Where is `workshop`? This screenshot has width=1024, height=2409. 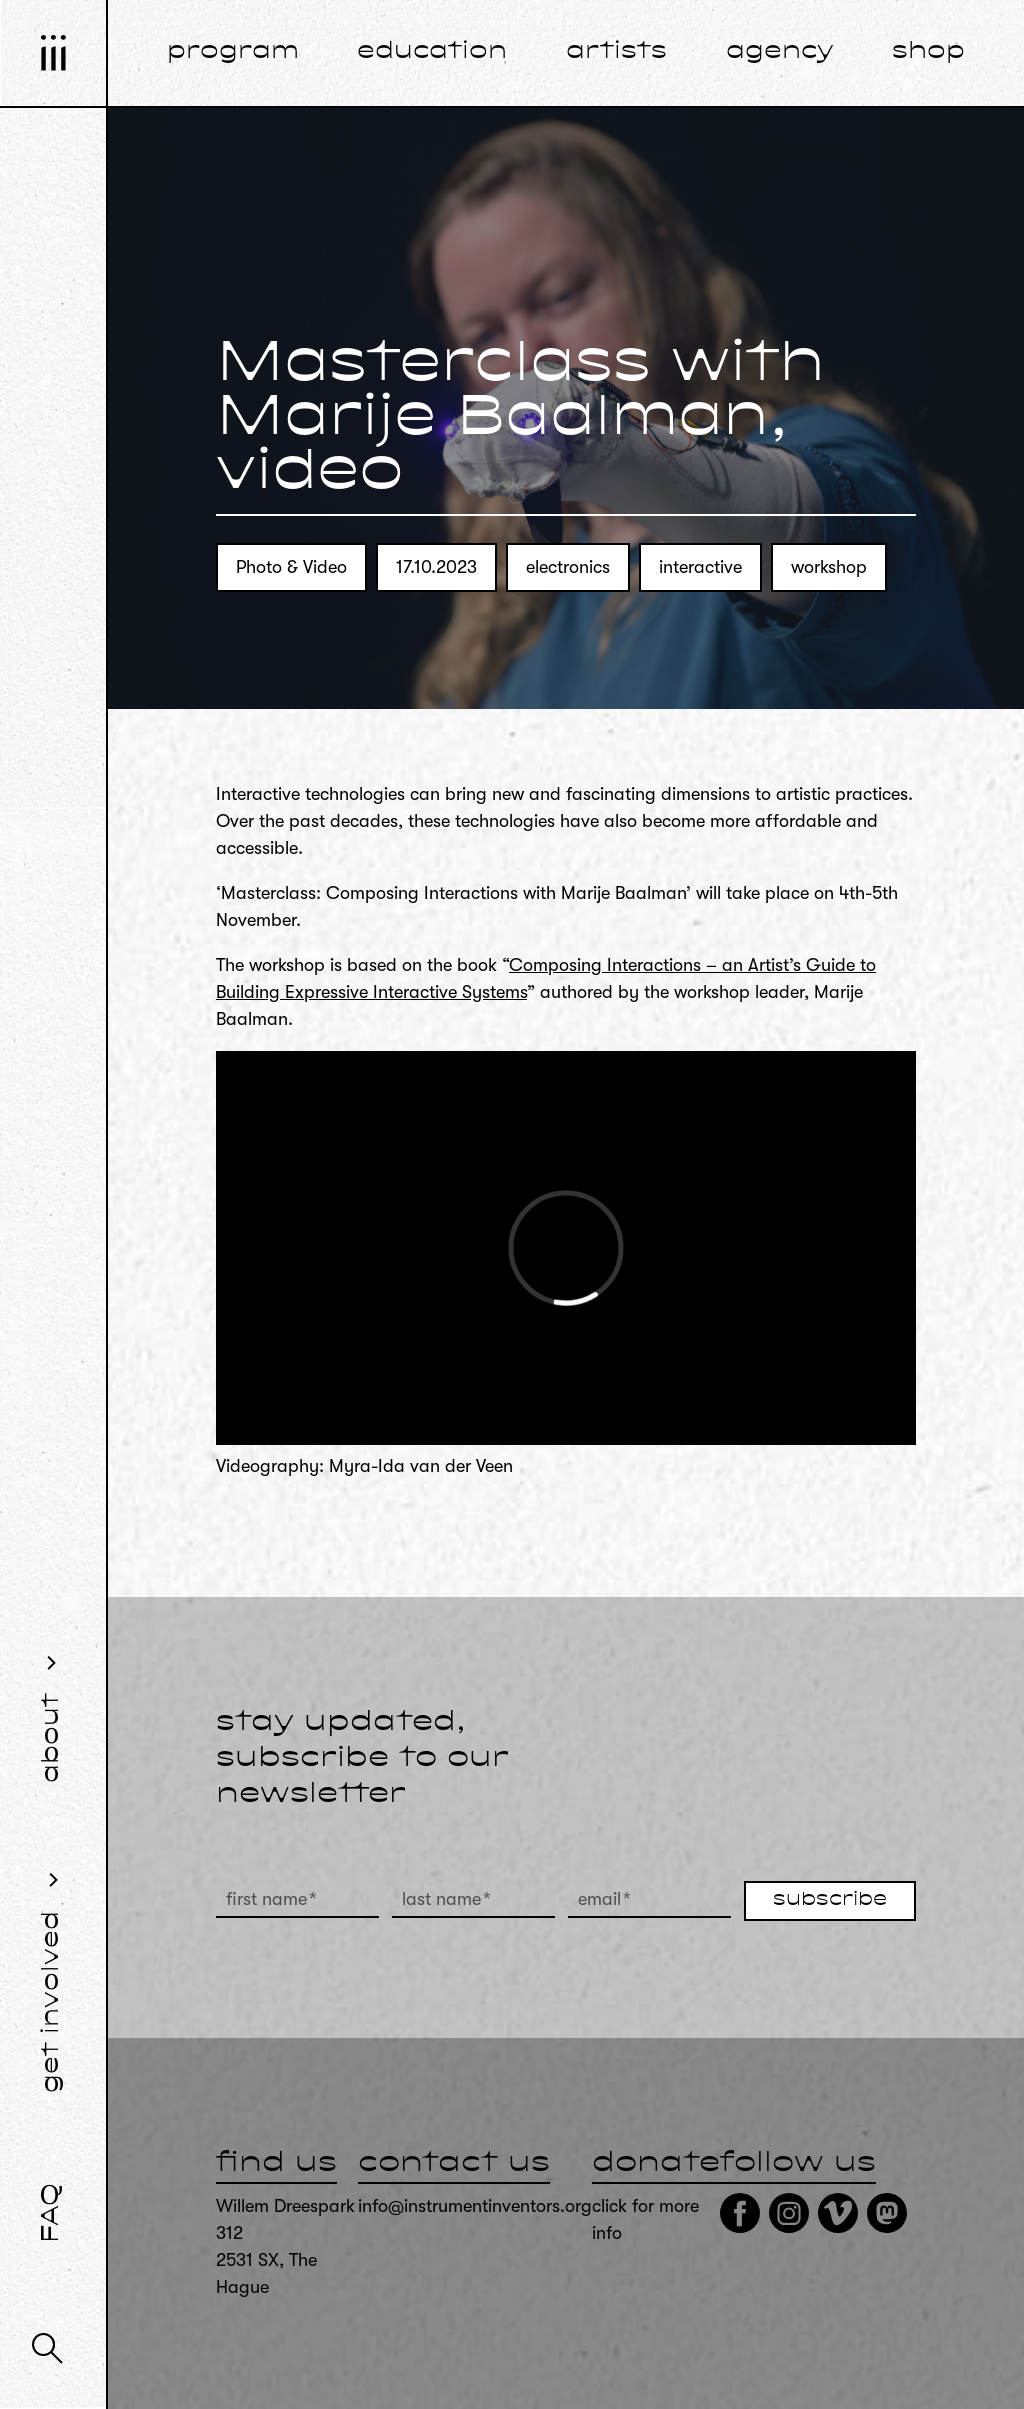 workshop is located at coordinates (829, 567).